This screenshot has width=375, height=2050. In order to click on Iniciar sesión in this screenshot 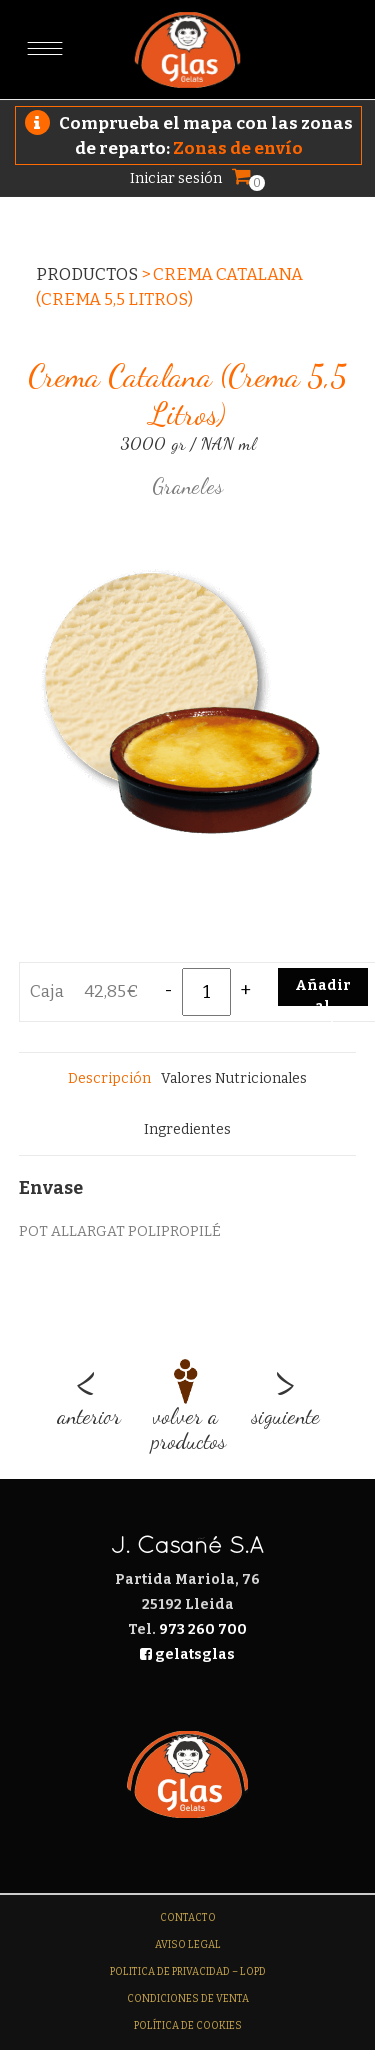, I will do `click(176, 178)`.